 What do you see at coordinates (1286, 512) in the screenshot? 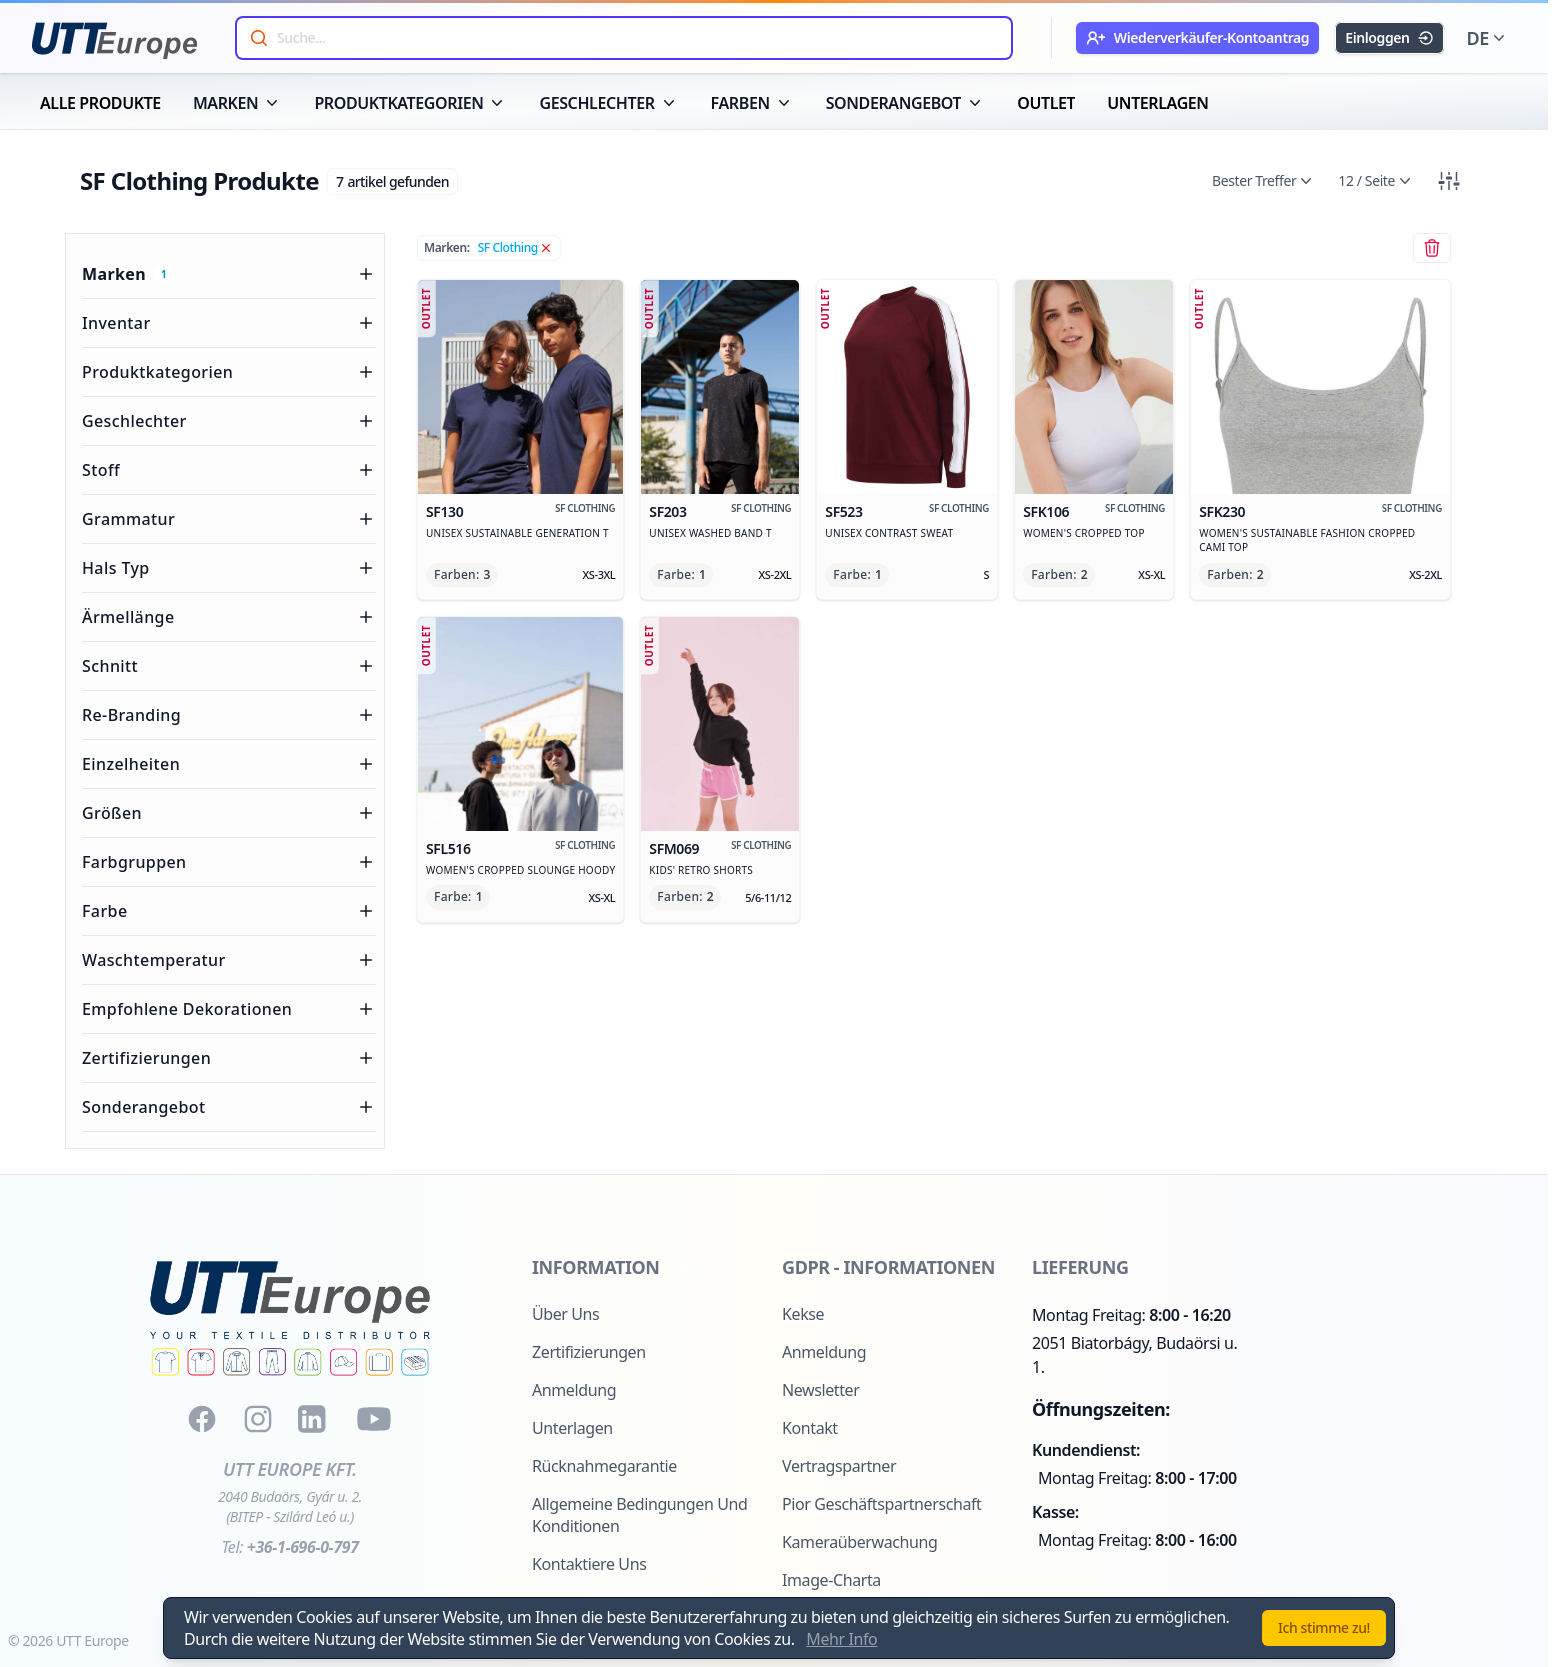
I see `sfk230` at bounding box center [1286, 512].